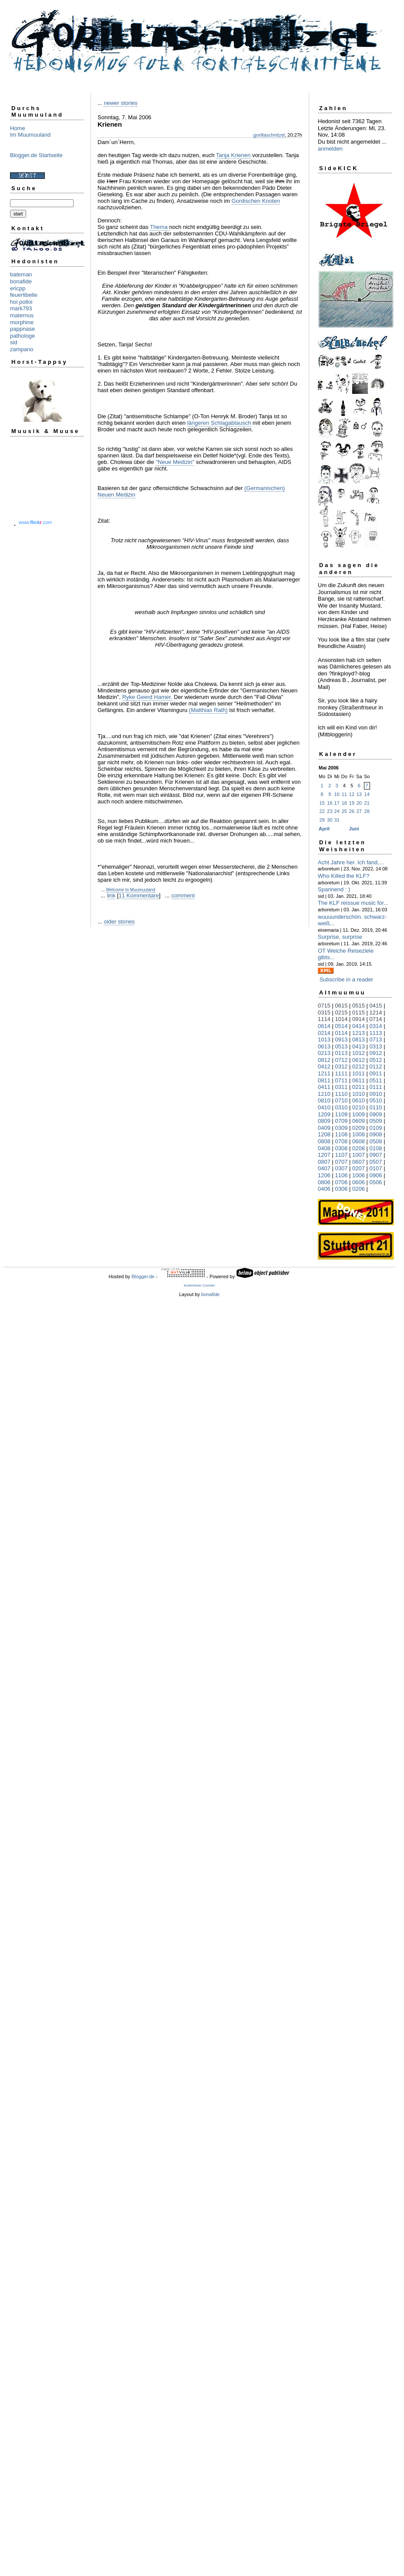 Image resolution: width=404 pixels, height=2576 pixels. What do you see at coordinates (21, 274) in the screenshot?
I see `bateman` at bounding box center [21, 274].